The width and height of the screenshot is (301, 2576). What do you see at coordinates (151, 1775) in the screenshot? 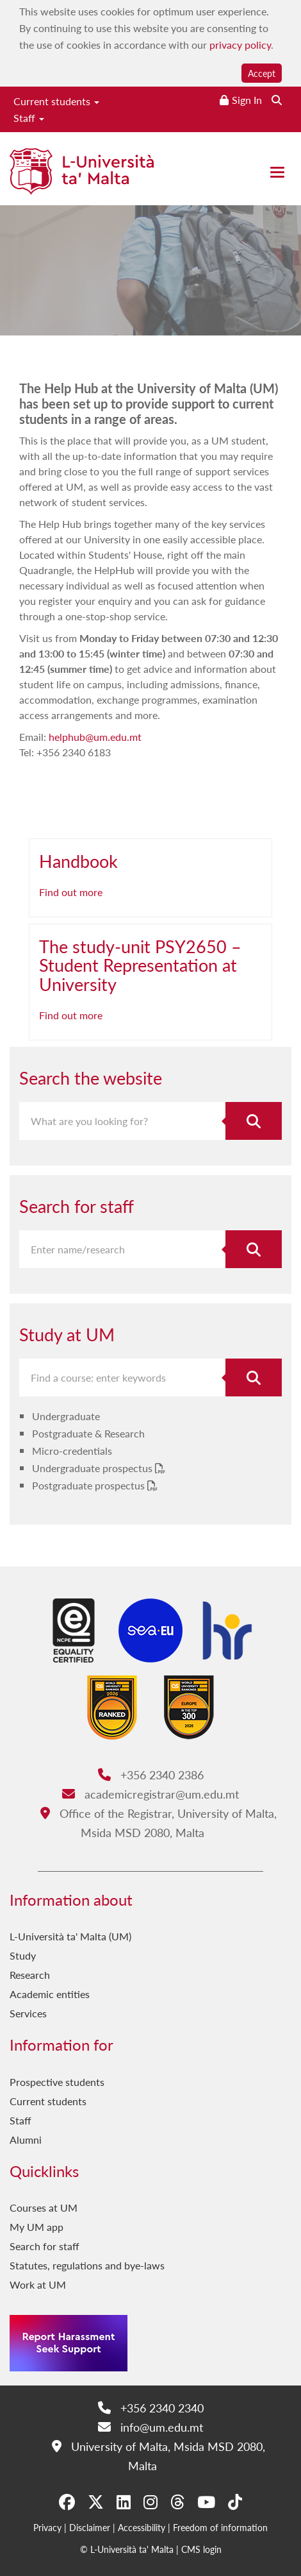
I see `+356 2340 2386` at bounding box center [151, 1775].